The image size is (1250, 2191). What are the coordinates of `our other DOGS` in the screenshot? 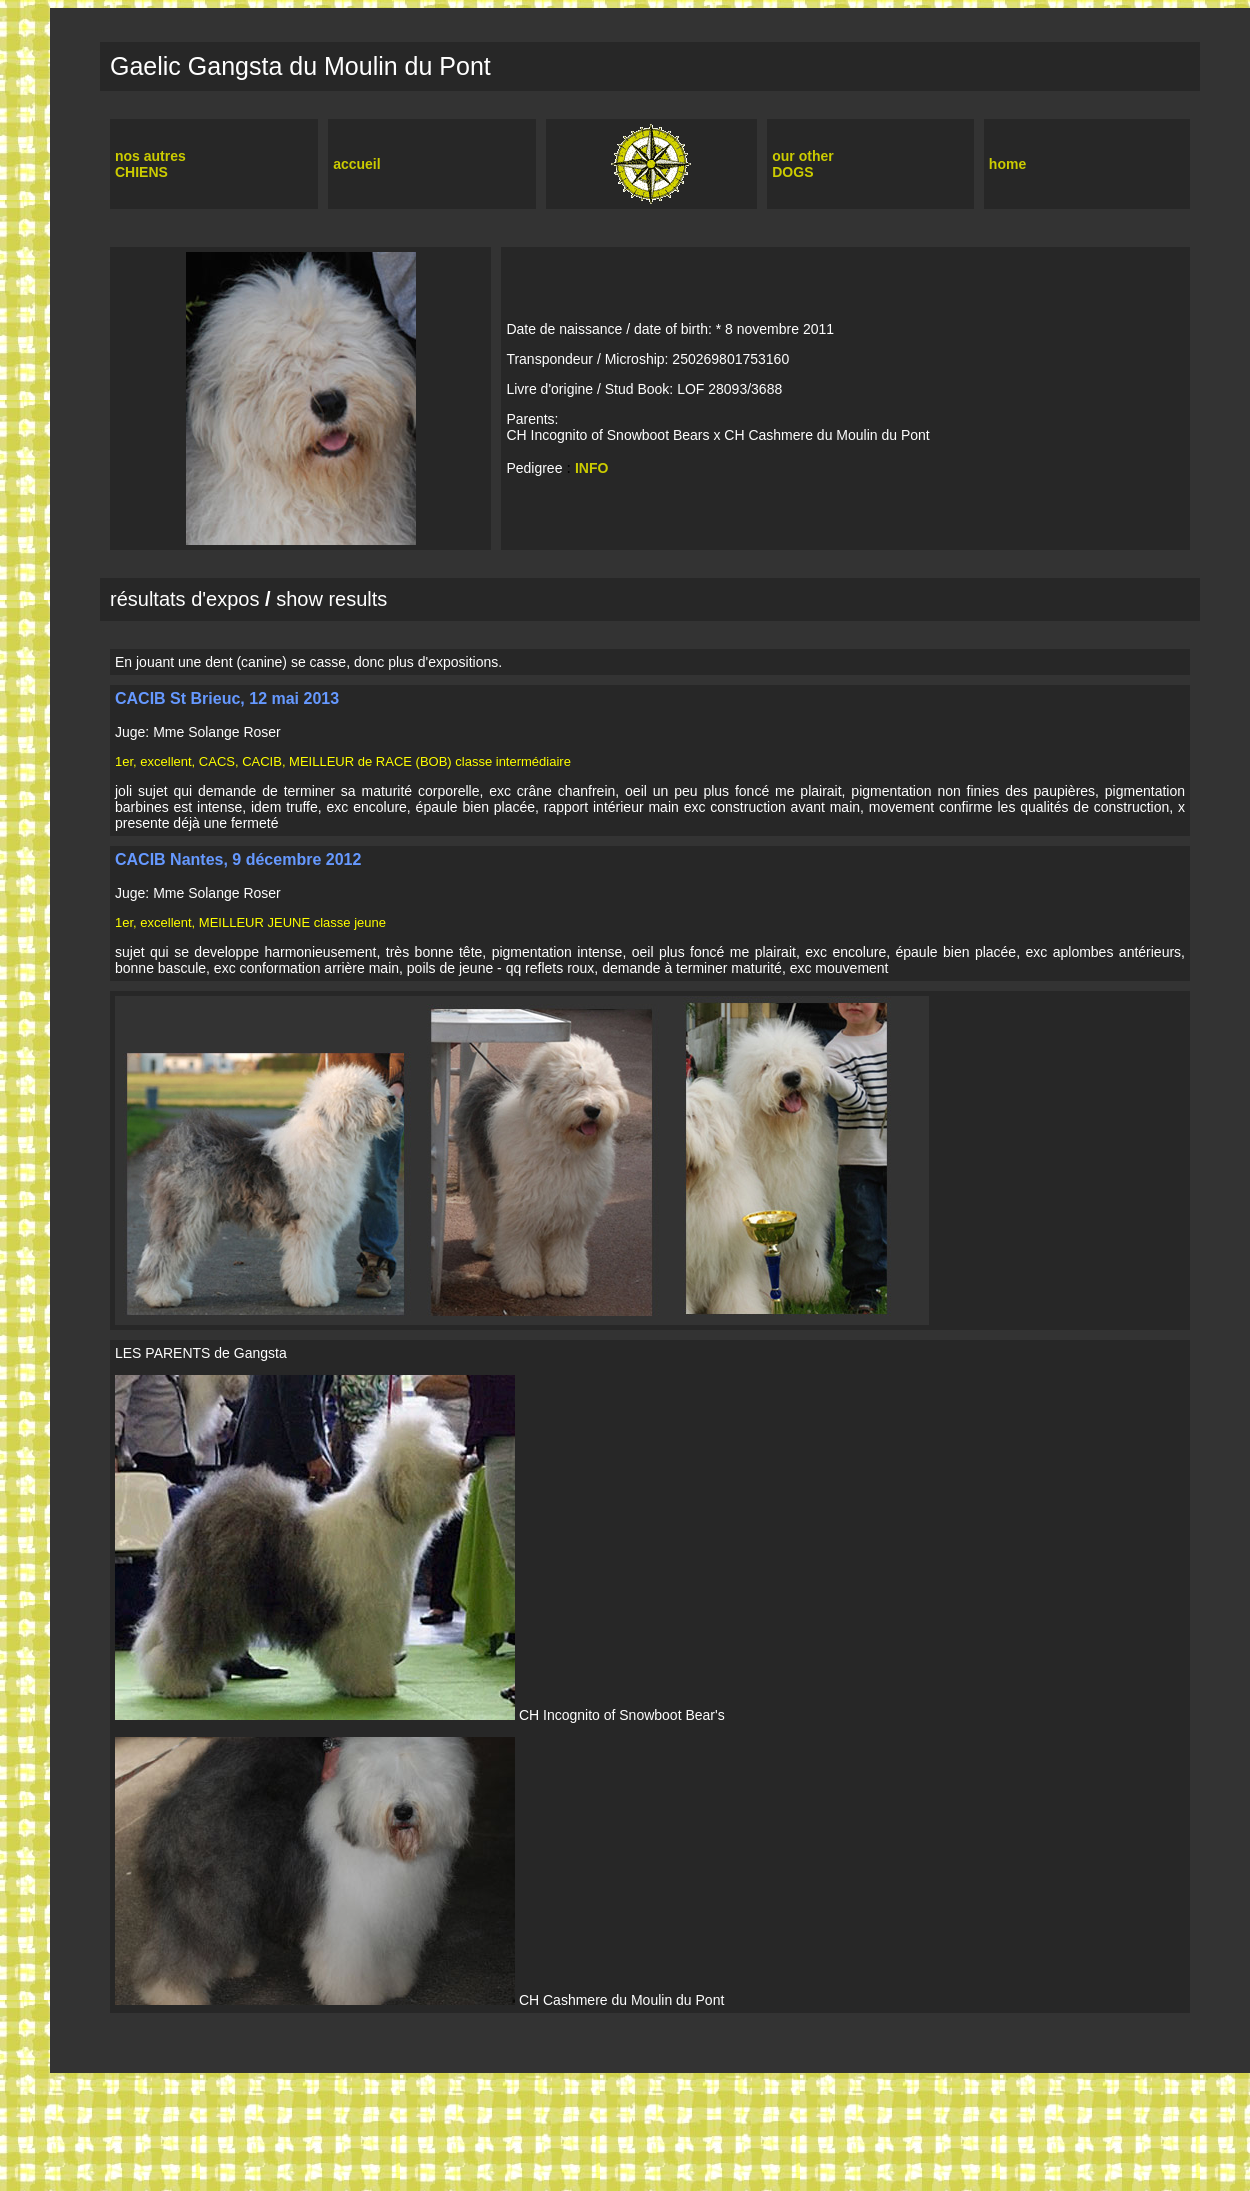 It's located at (802, 164).